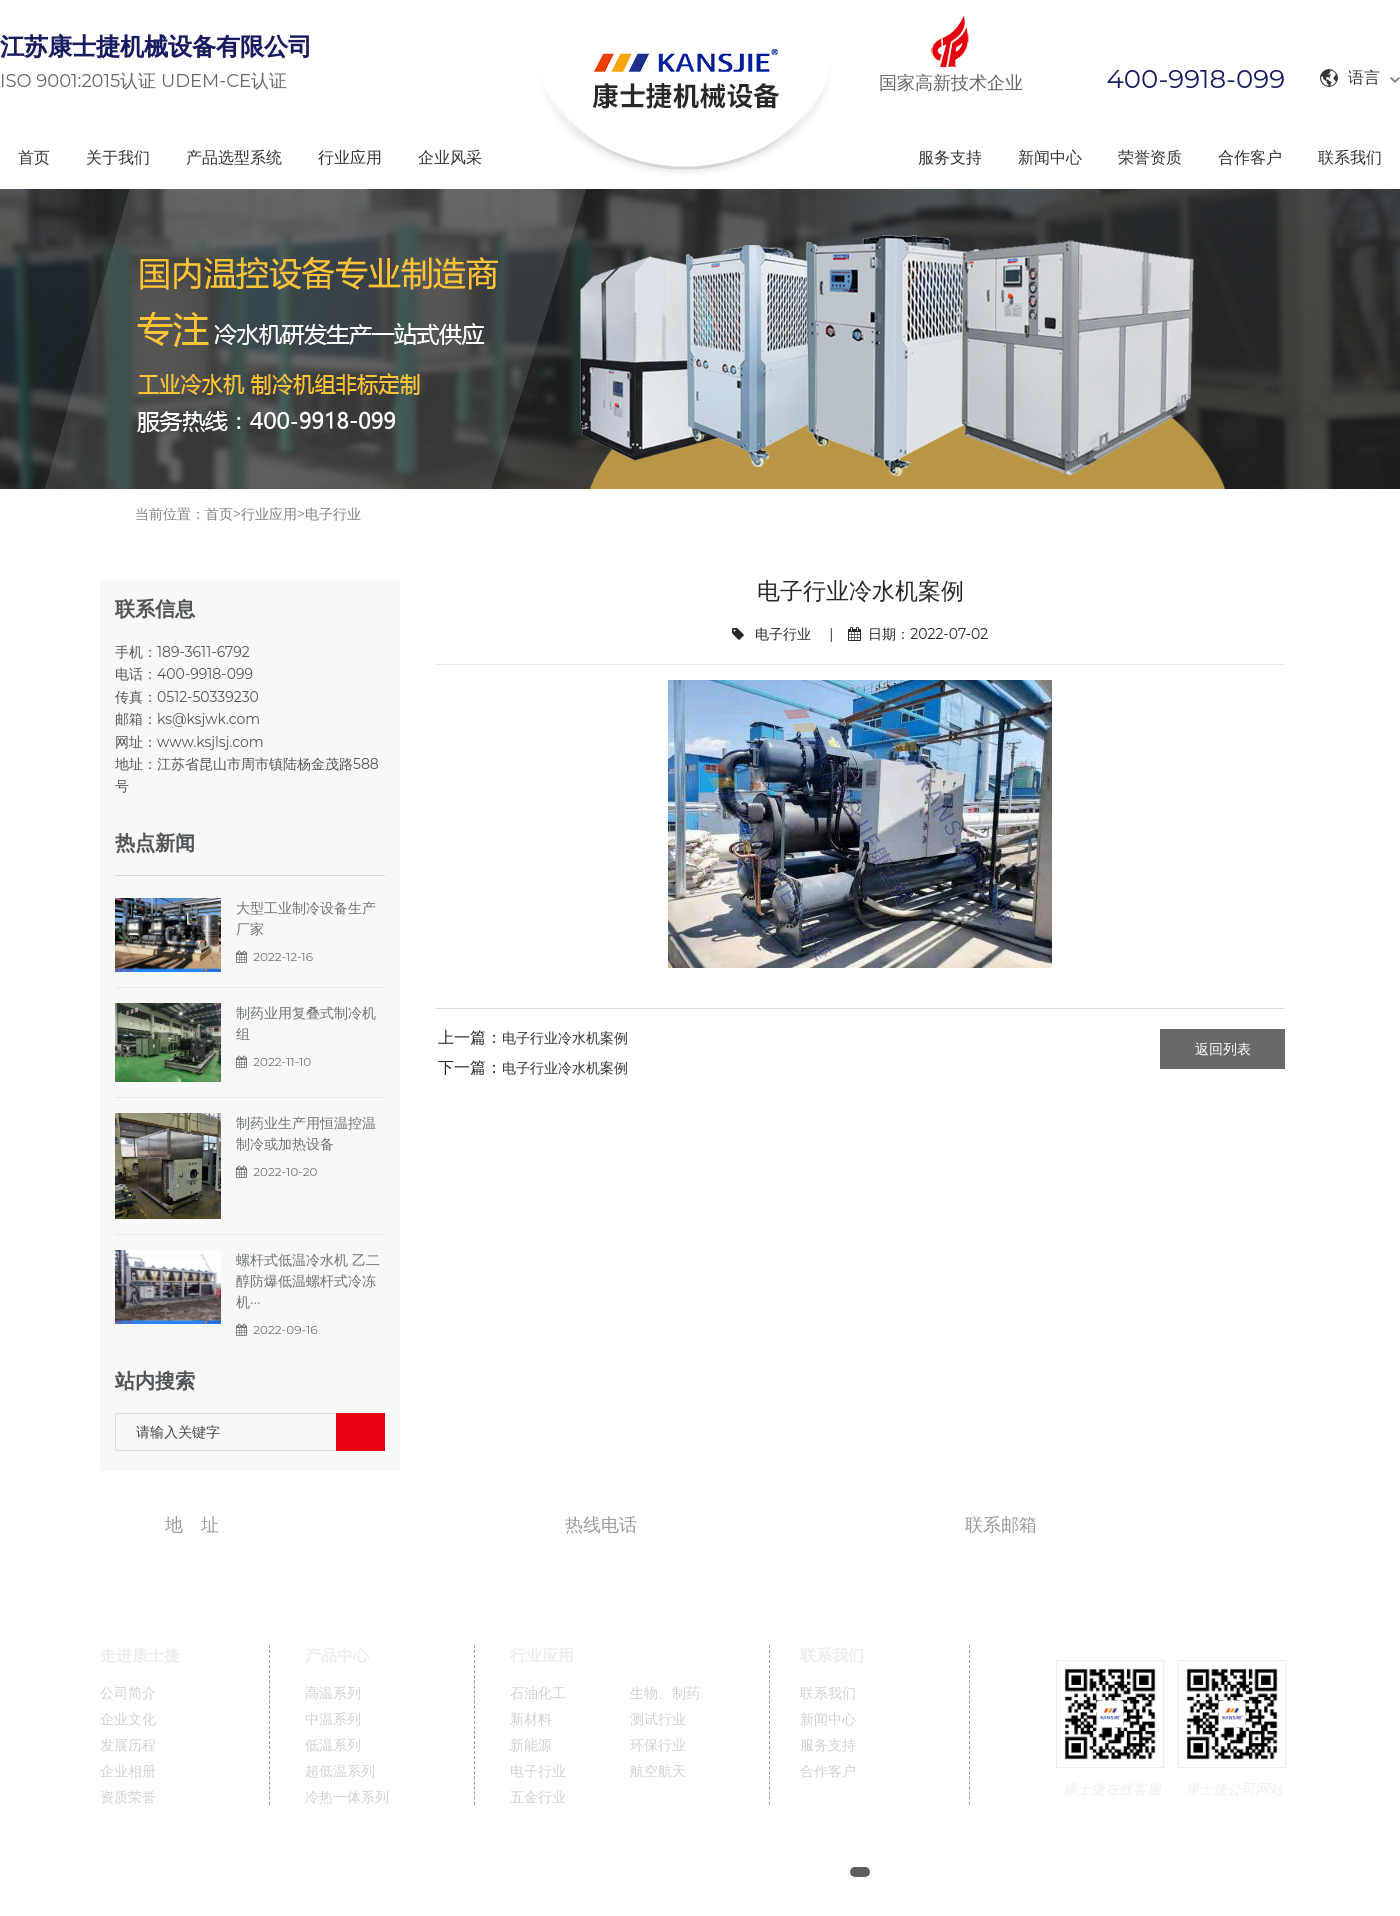 This screenshot has height=1916, width=1400. What do you see at coordinates (658, 1771) in the screenshot?
I see `航空航天` at bounding box center [658, 1771].